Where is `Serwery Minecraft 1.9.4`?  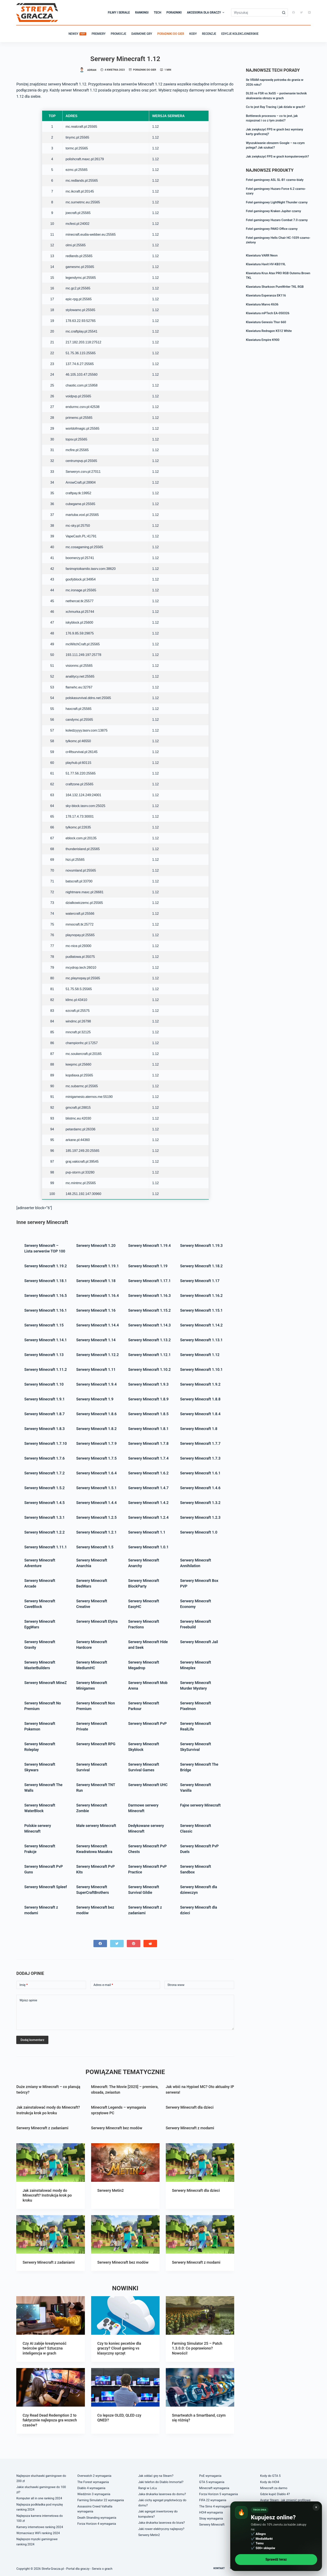 Serwery Minecraft 1.9.4 is located at coordinates (96, 1384).